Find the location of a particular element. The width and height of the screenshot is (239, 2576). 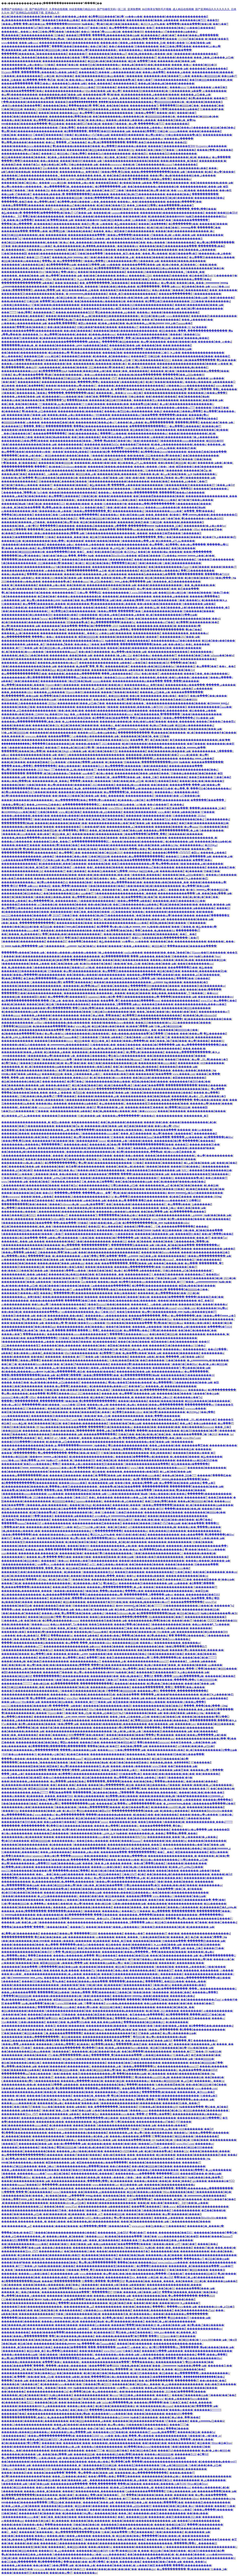

���˴�ɫӰ�� is located at coordinates (171, 1609).